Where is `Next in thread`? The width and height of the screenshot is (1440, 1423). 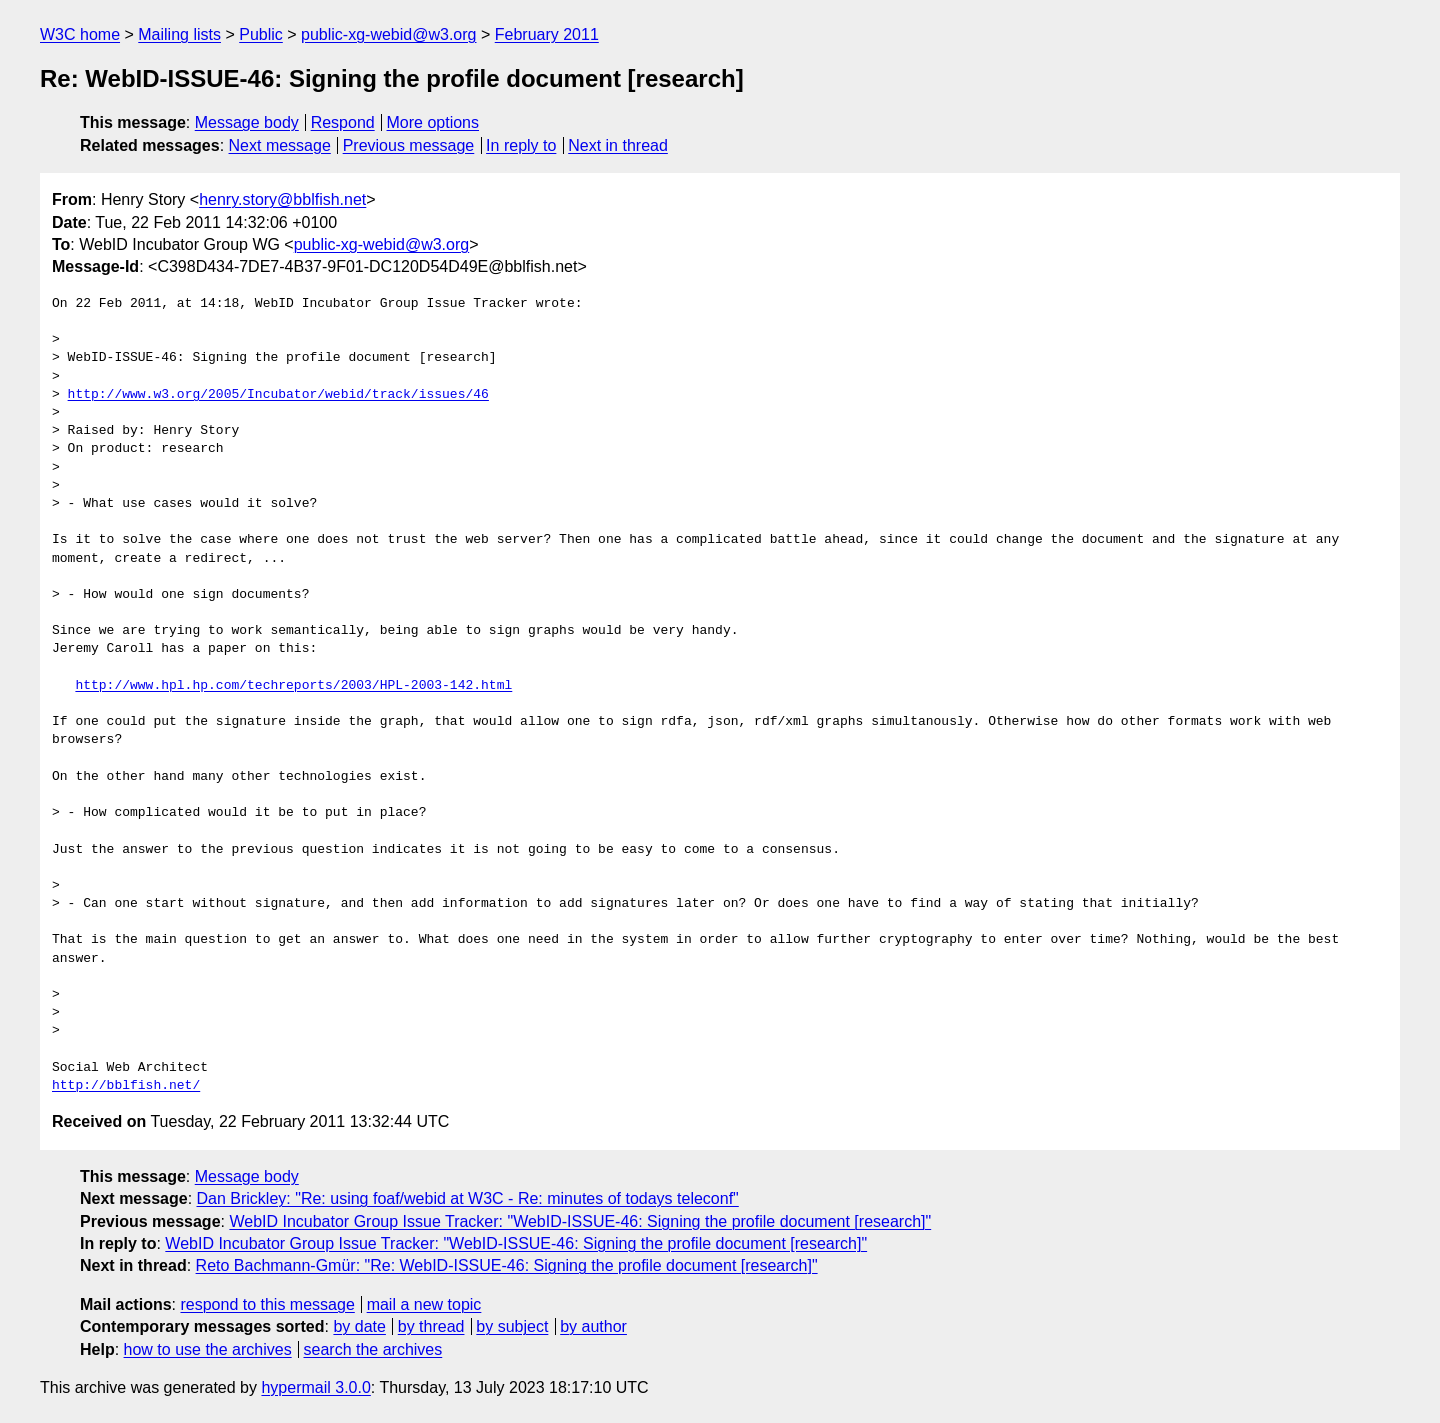
Next in thread is located at coordinates (618, 145).